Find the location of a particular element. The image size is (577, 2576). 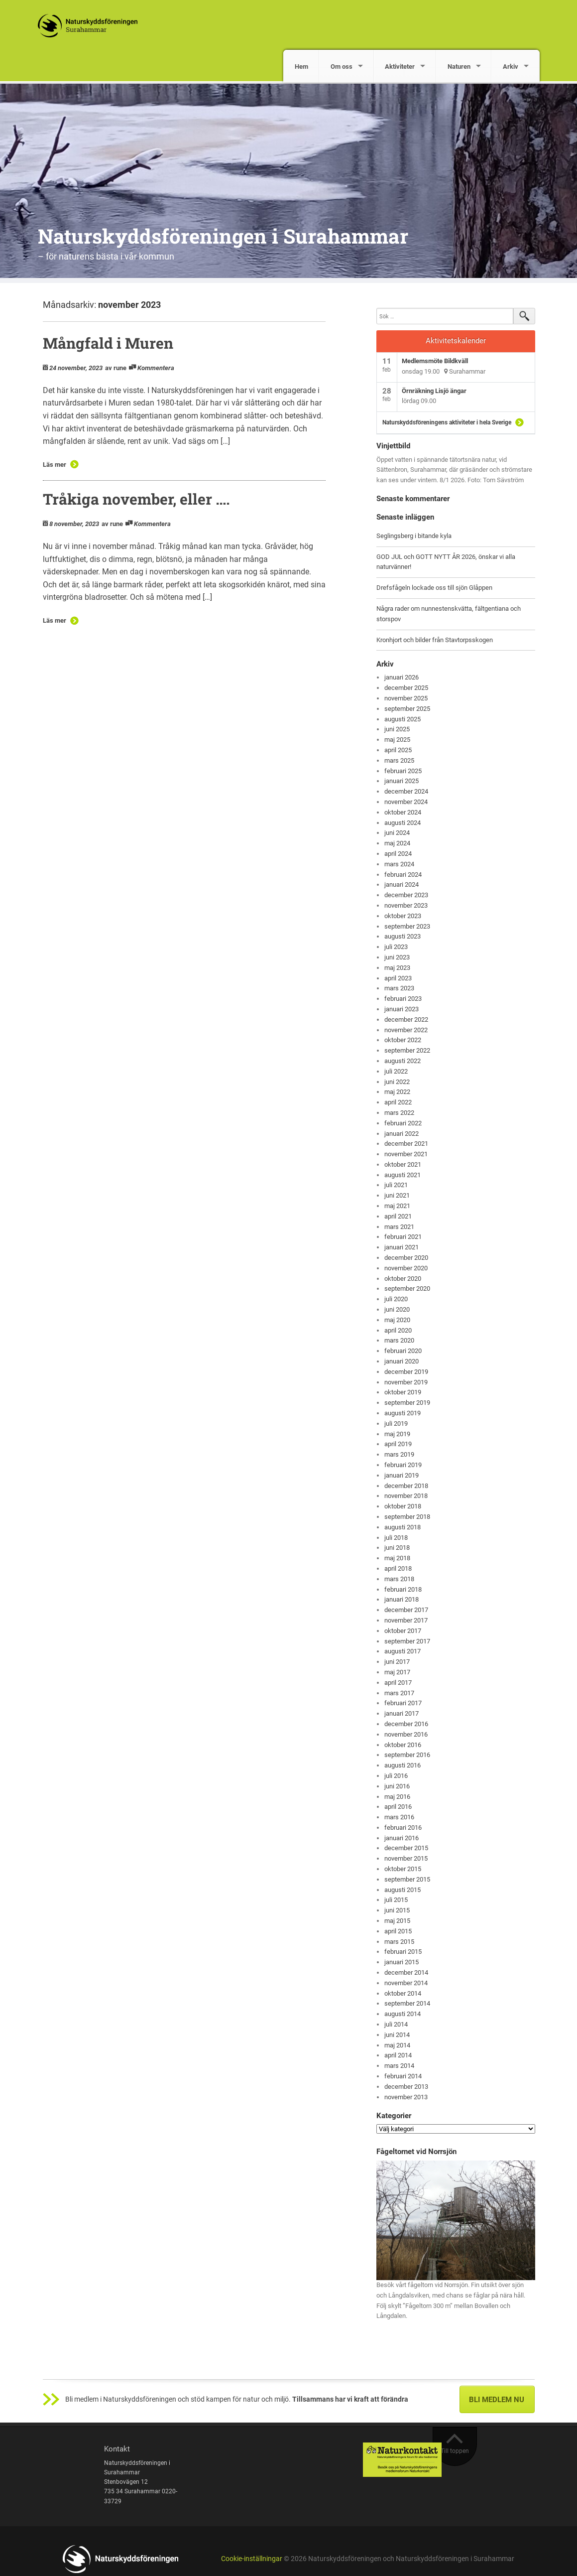

Tråkiga november, eller …. is located at coordinates (136, 499).